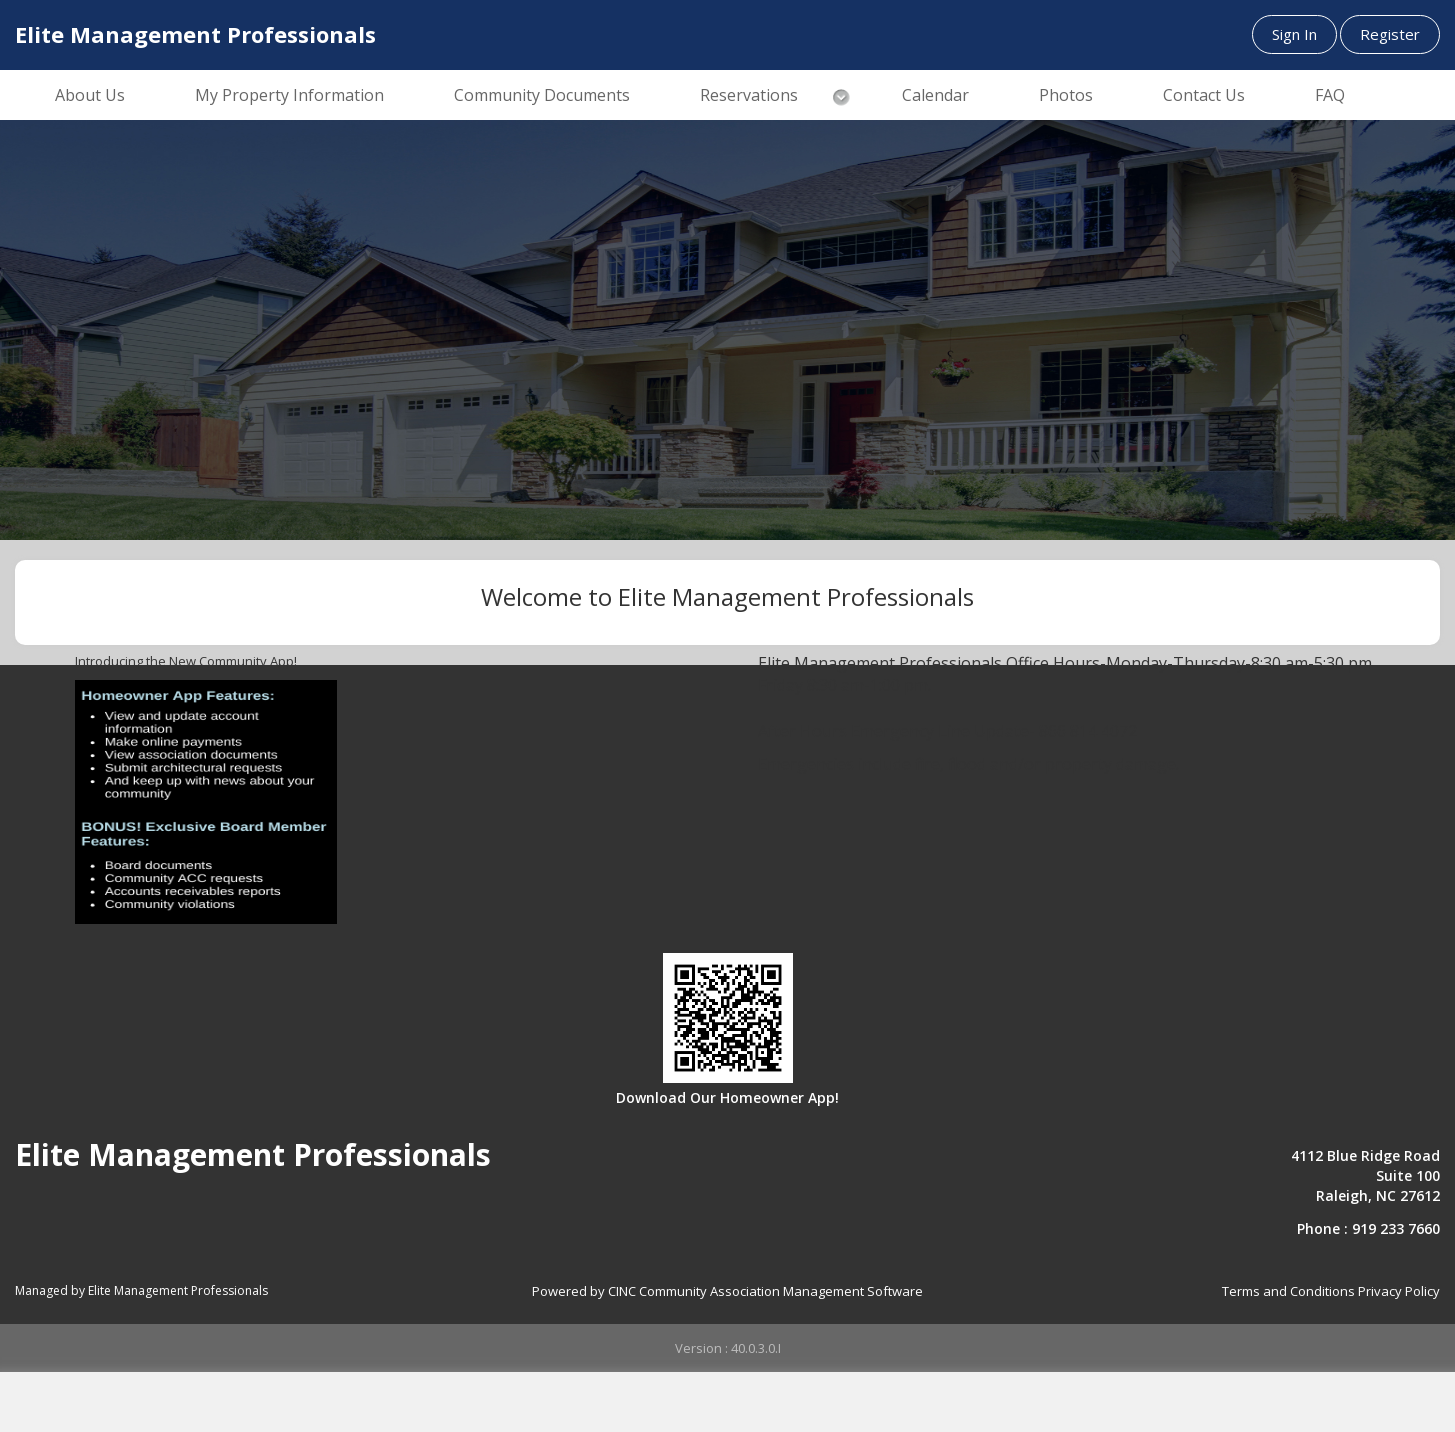  Describe the element at coordinates (1294, 34) in the screenshot. I see `Sign In` at that location.